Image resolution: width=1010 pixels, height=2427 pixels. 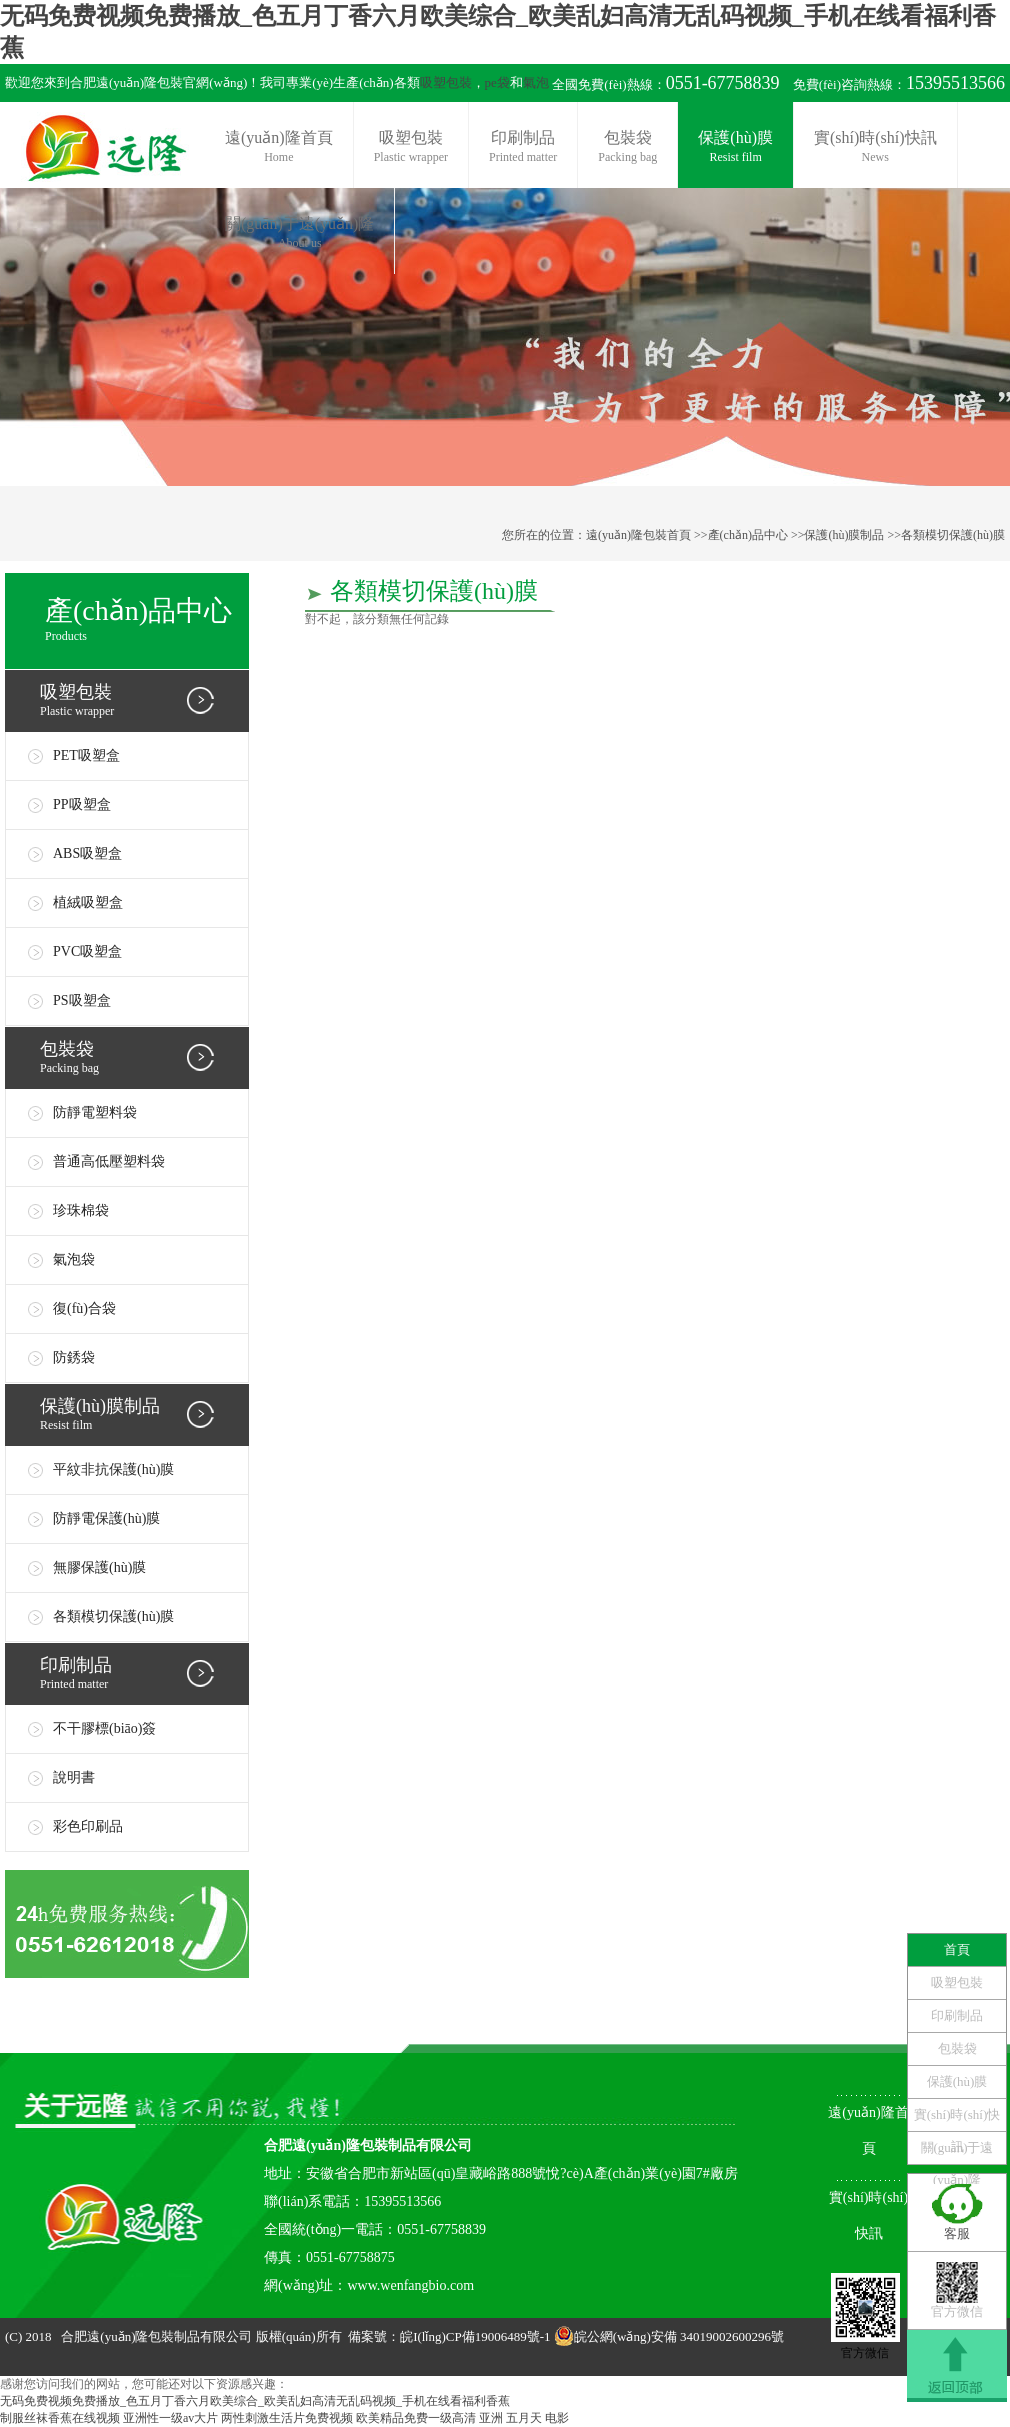 I want to click on 防銹袋, so click(x=74, y=1357).